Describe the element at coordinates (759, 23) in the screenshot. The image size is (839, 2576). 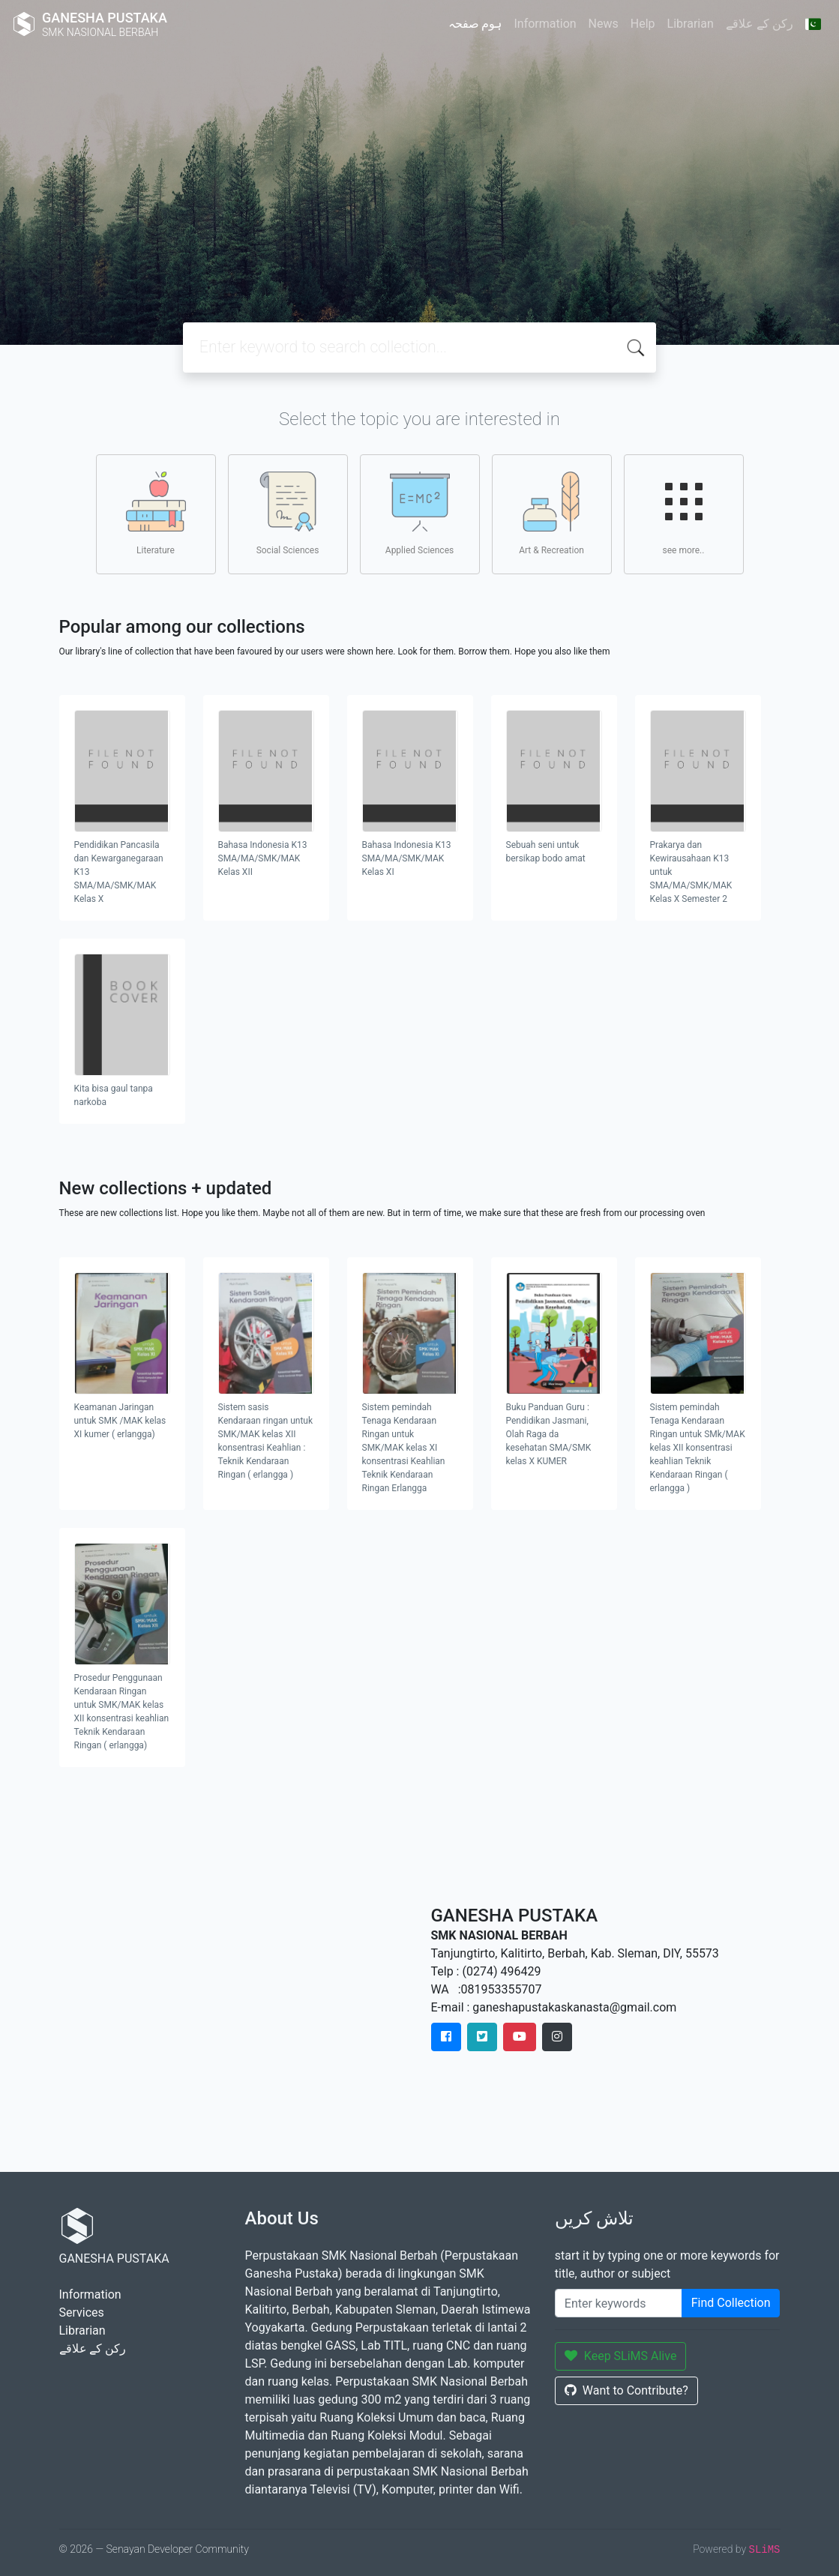
I see `رکن کے علاقے` at that location.